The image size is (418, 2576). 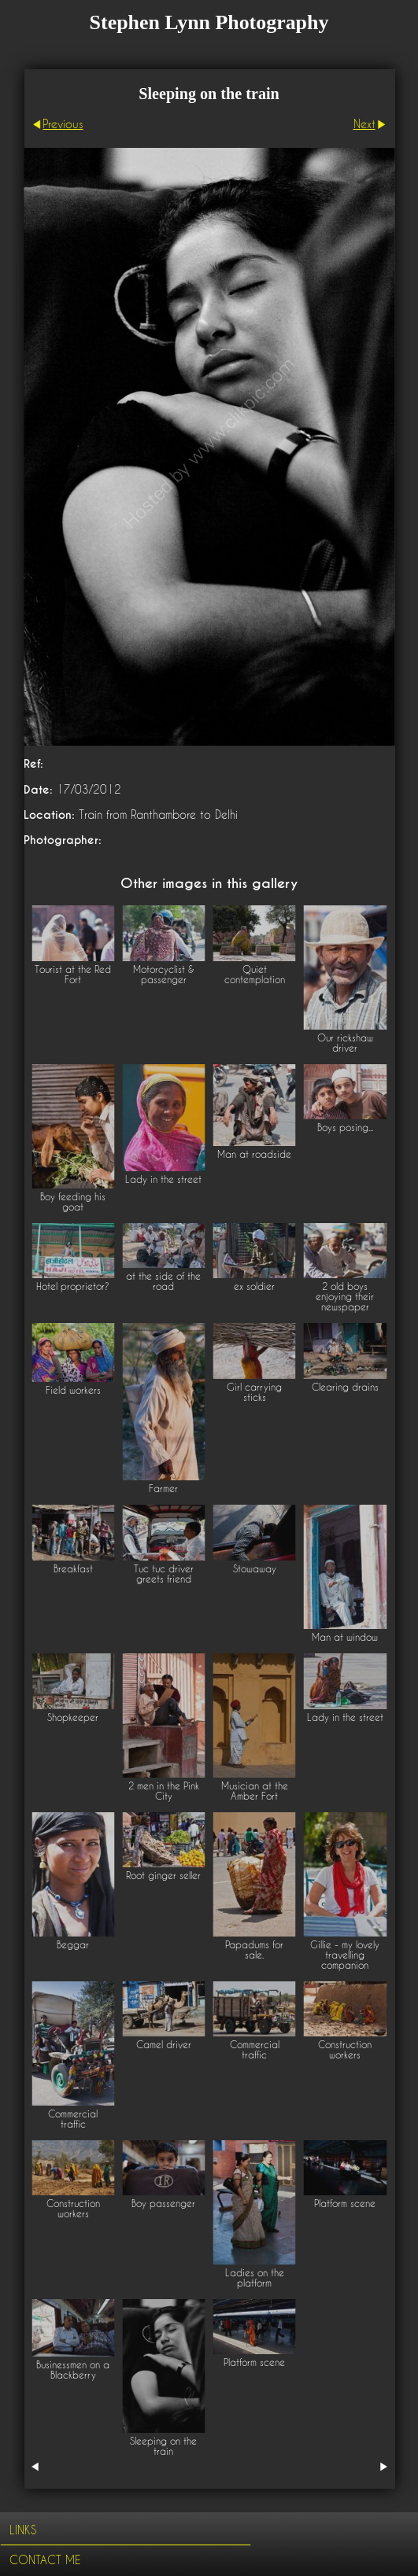 What do you see at coordinates (345, 1043) in the screenshot?
I see `Our rickshaw driver` at bounding box center [345, 1043].